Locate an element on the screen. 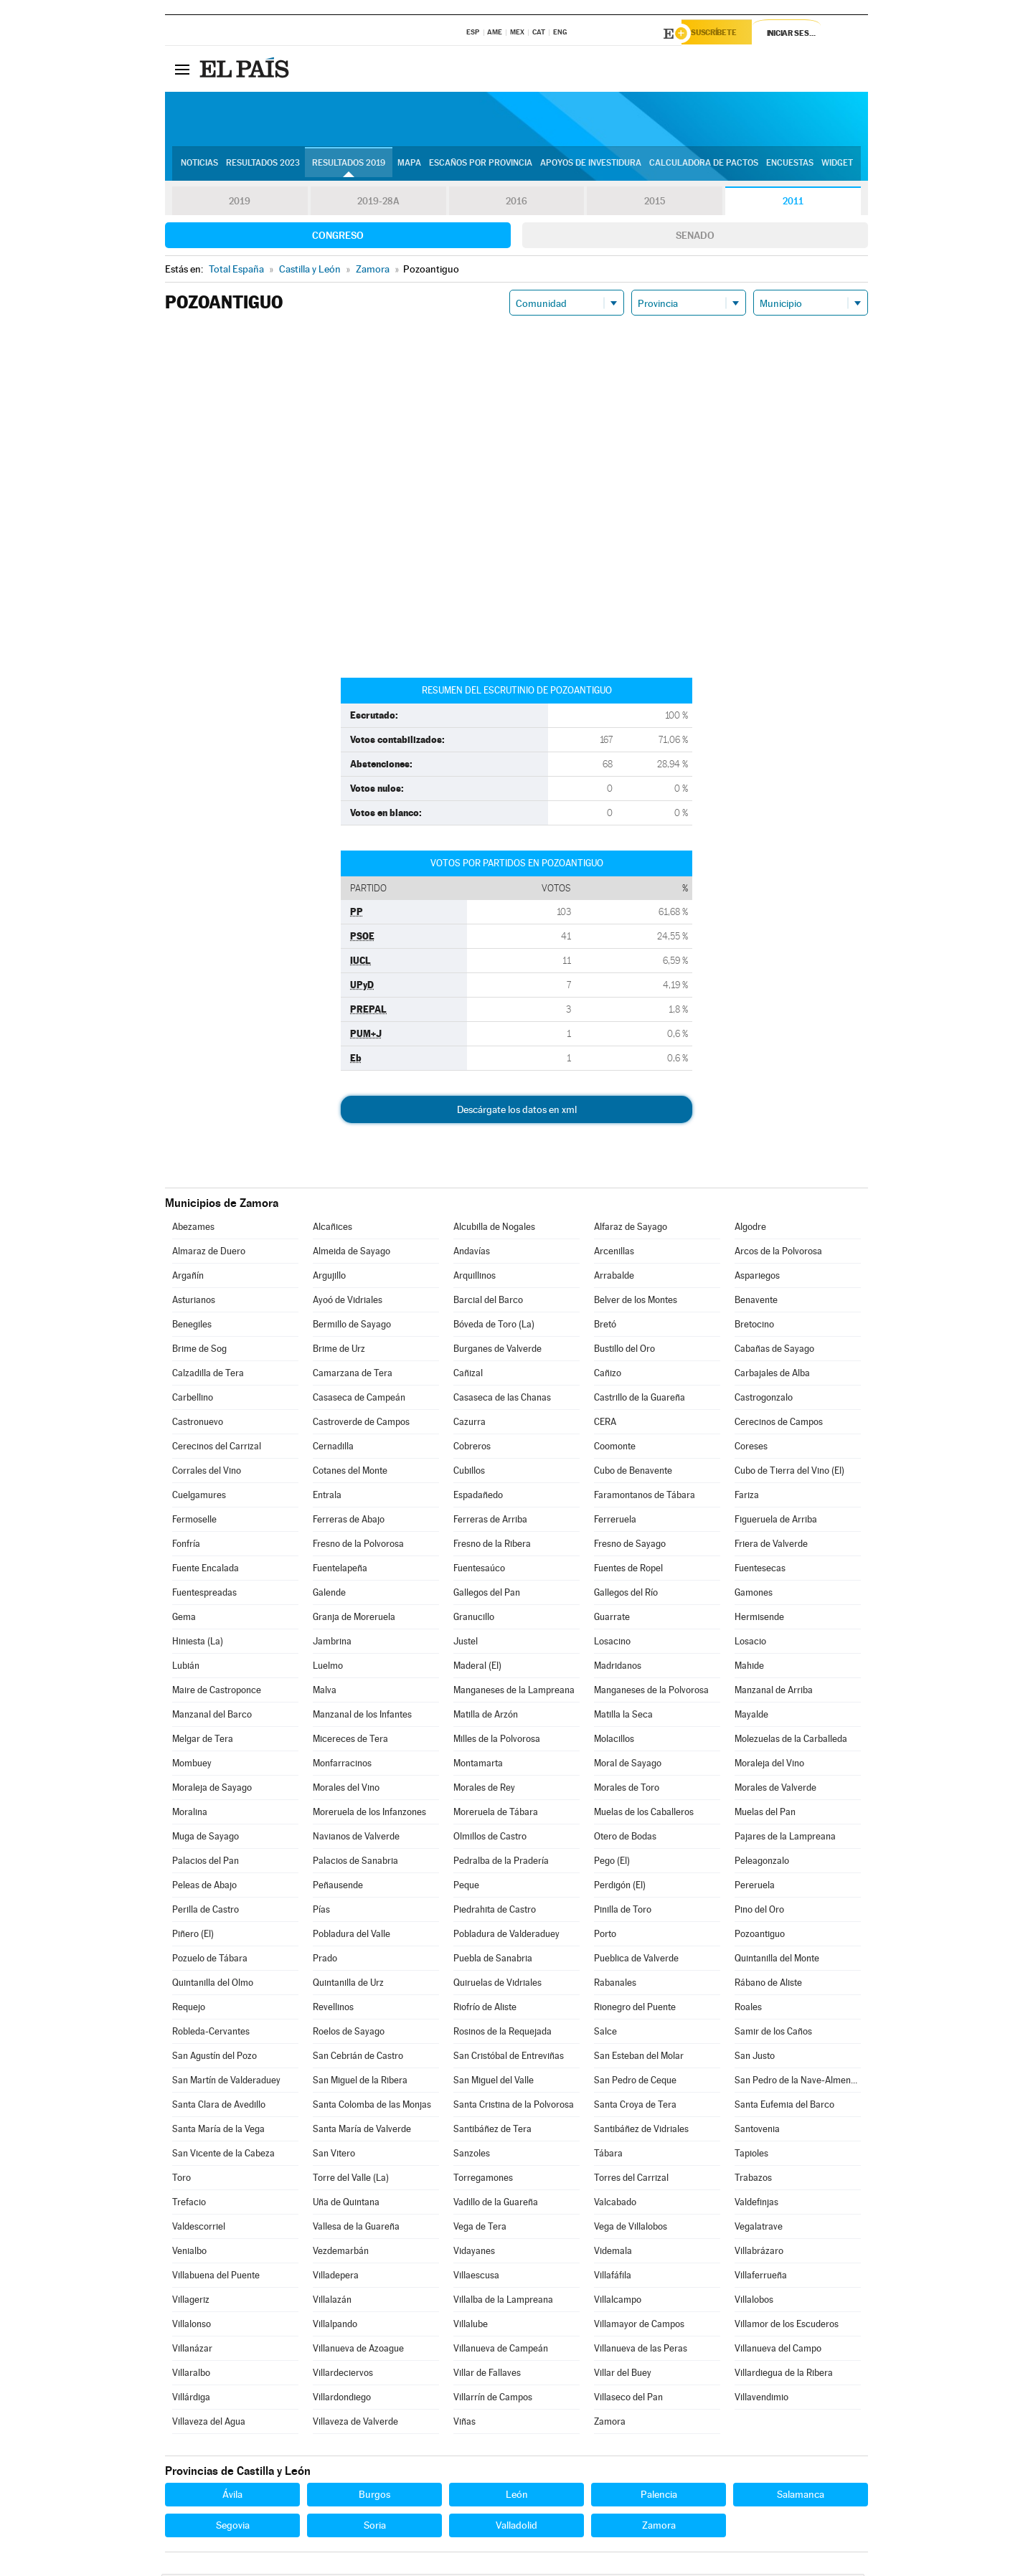  Rábano de Aliste is located at coordinates (768, 1984).